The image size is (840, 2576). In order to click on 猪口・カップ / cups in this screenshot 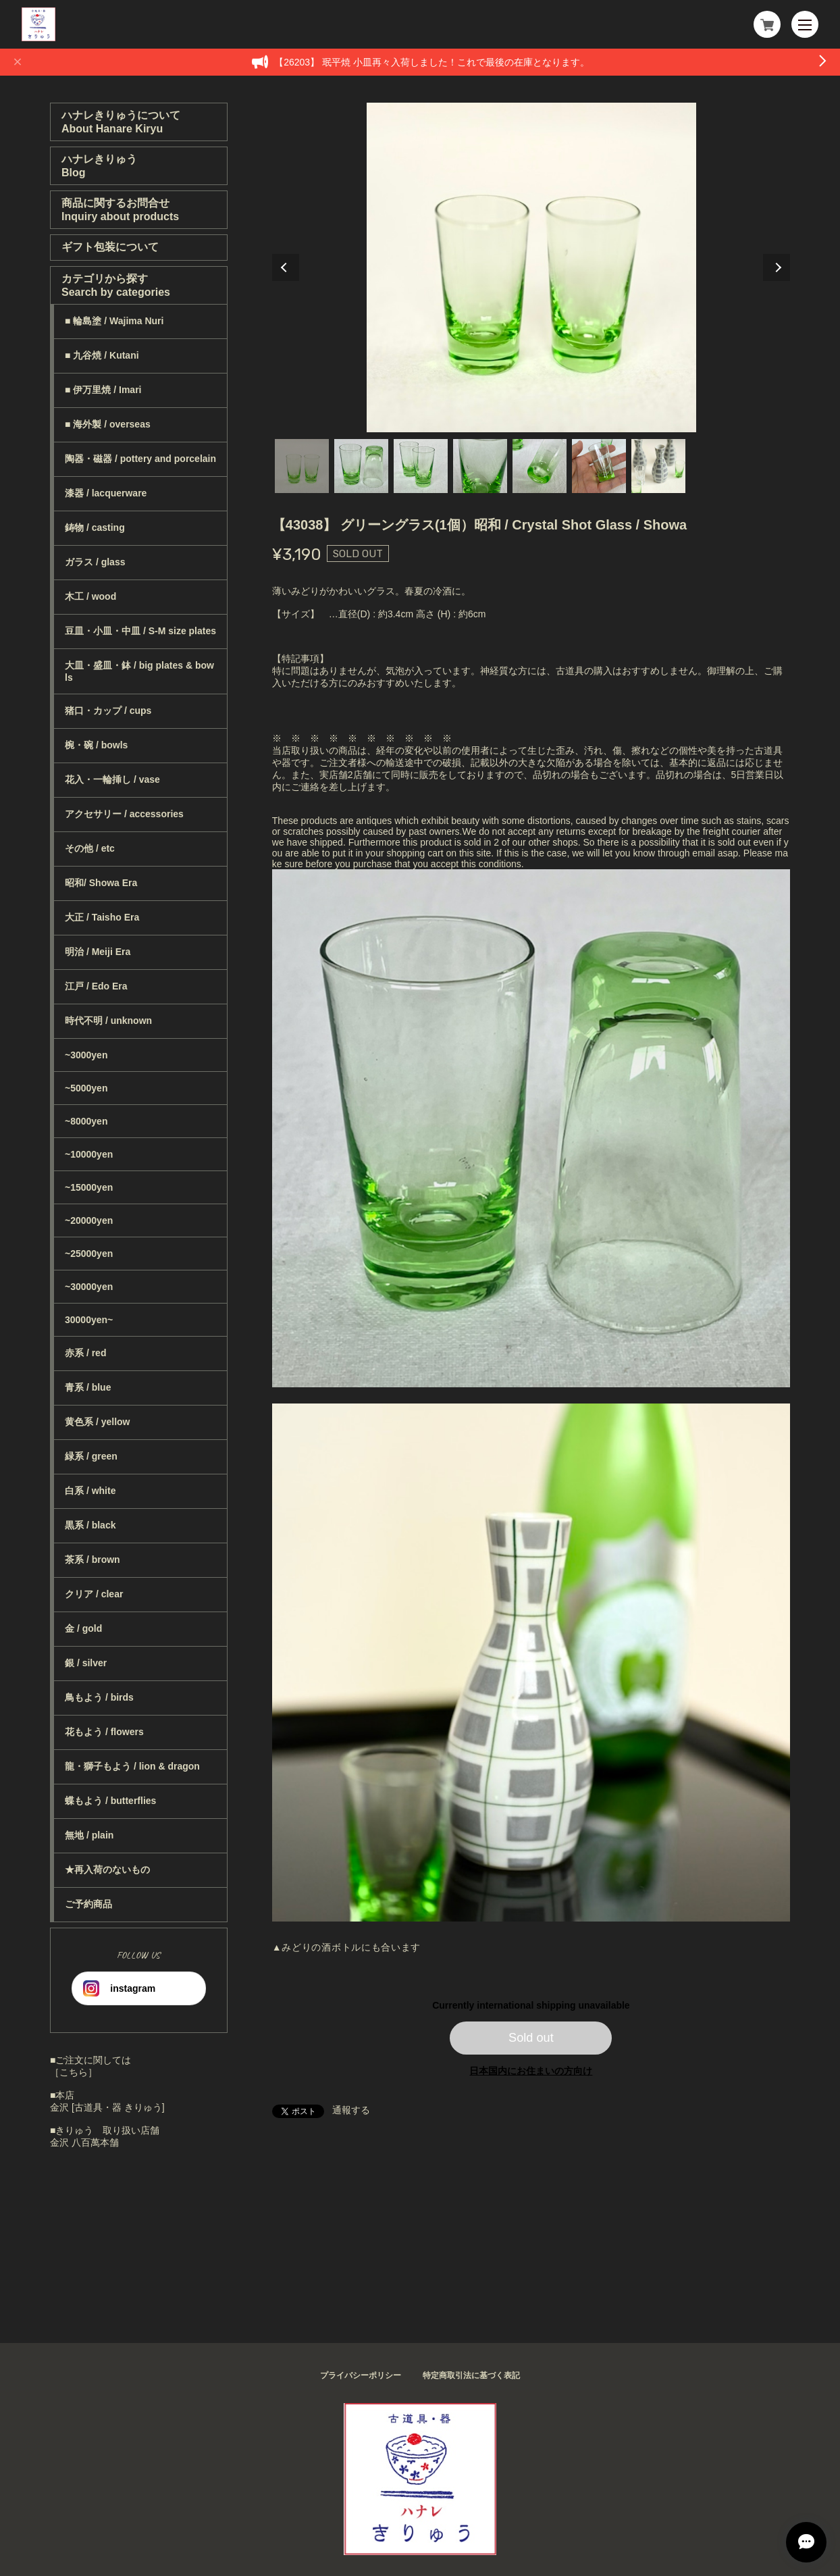, I will do `click(108, 710)`.